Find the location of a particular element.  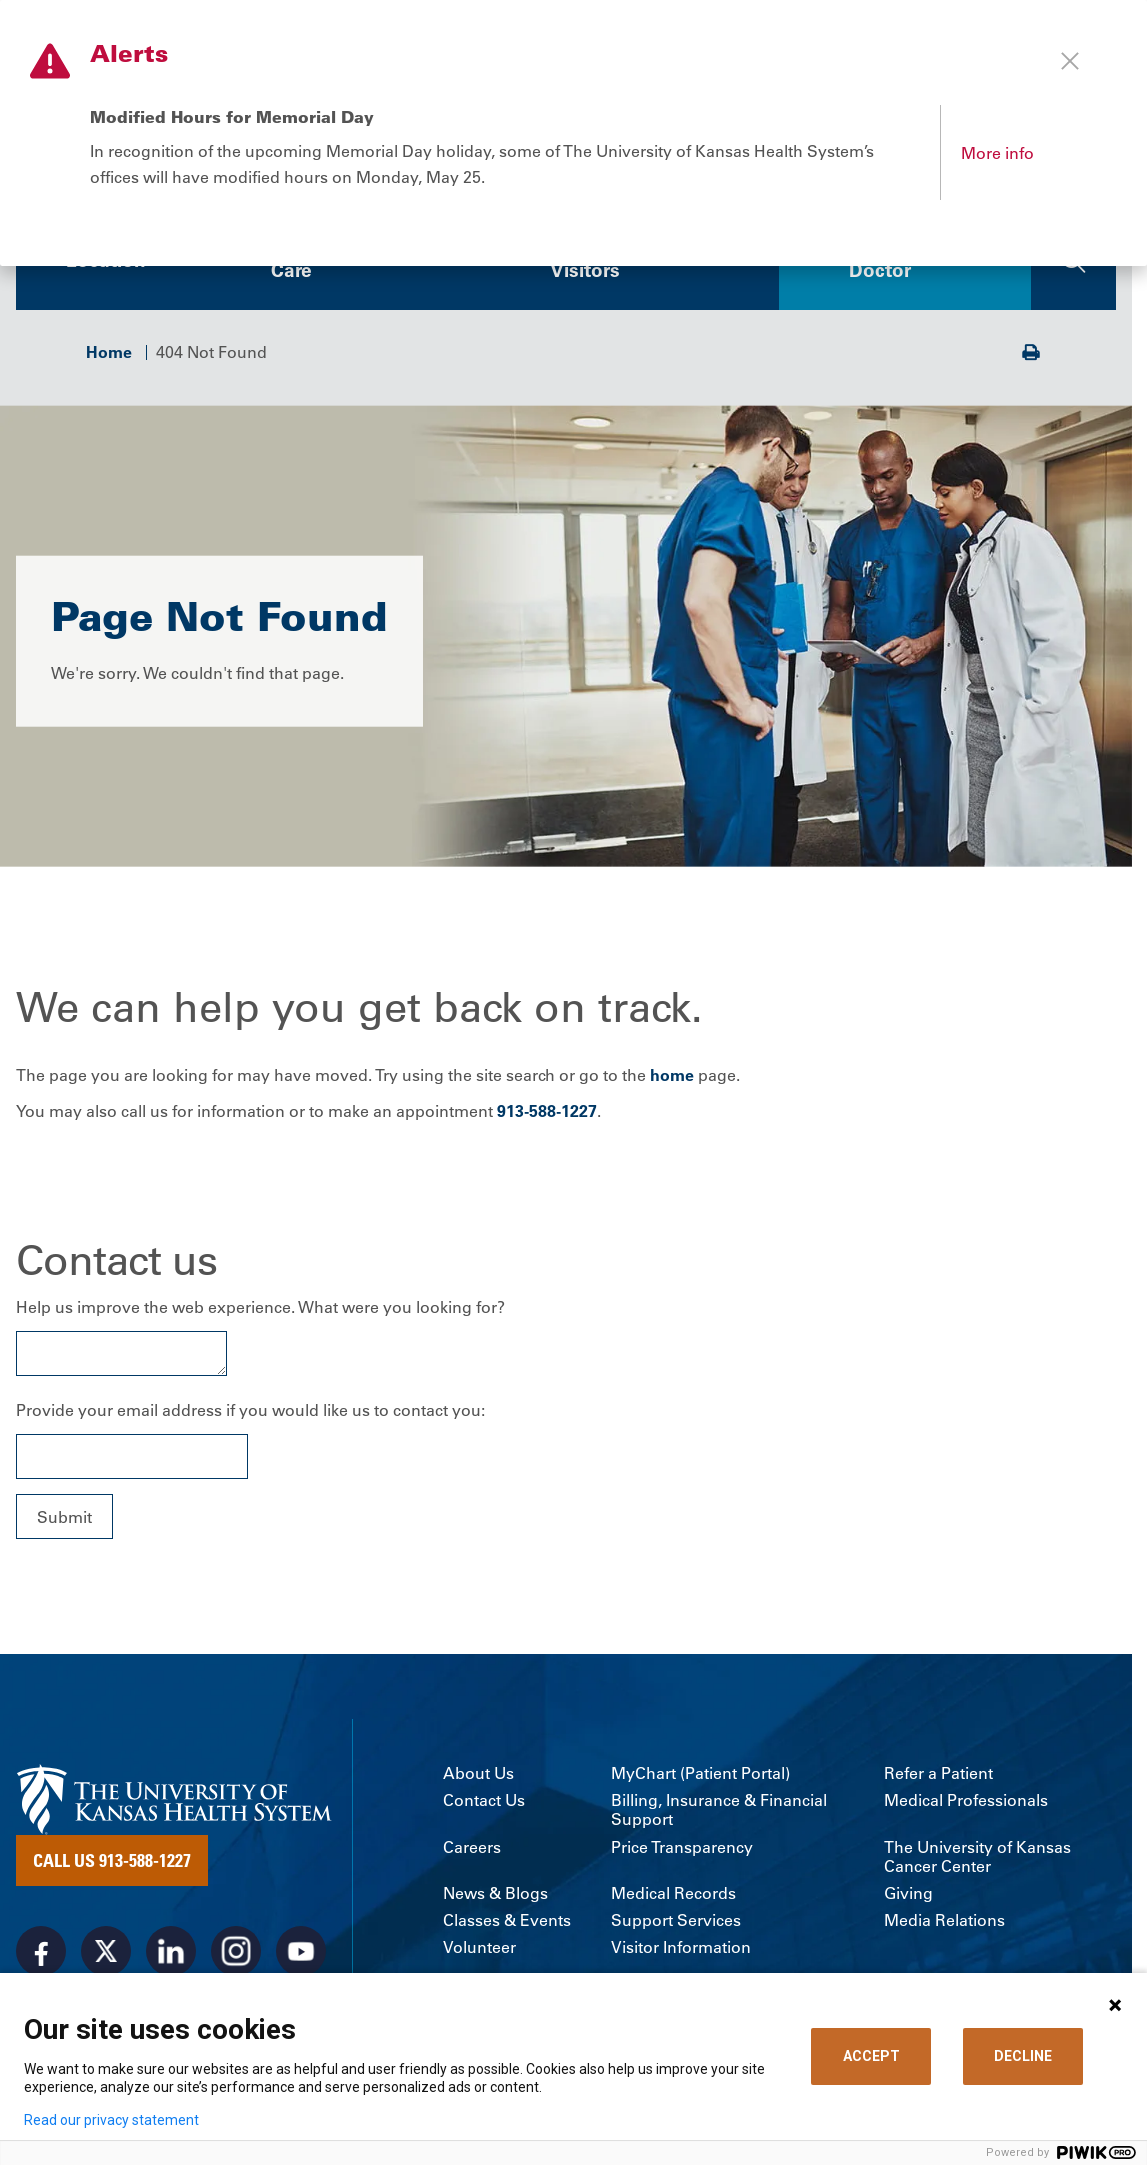

Support Services is located at coordinates (676, 1922).